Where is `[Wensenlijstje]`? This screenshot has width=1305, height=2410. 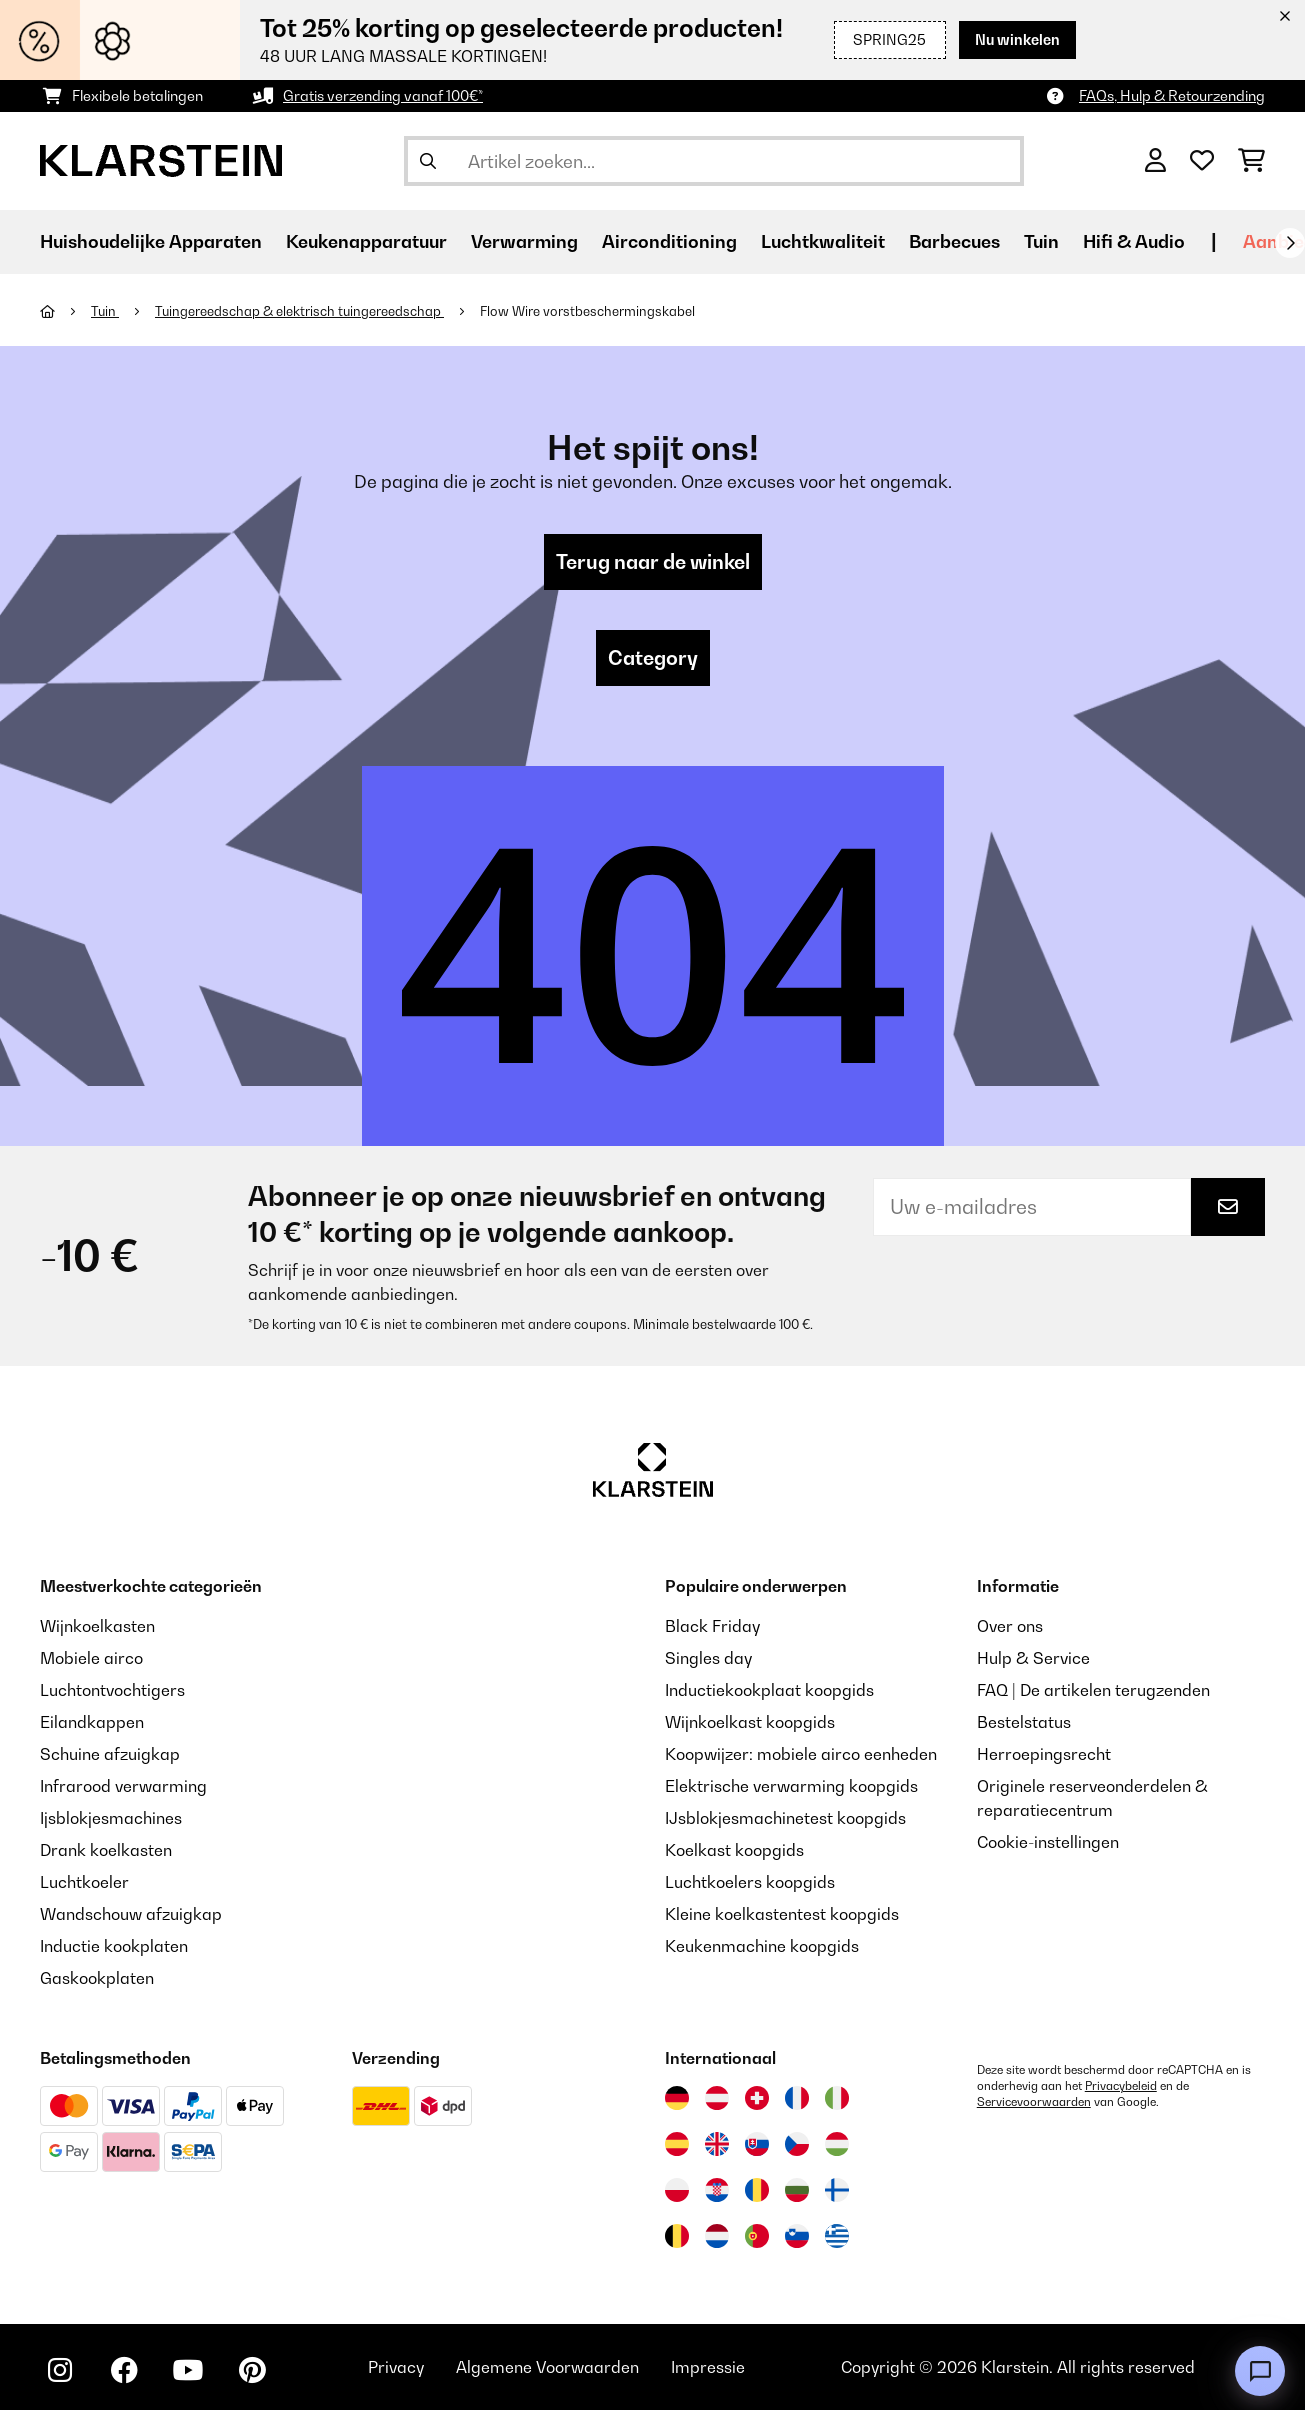
[Wensenlijstje] is located at coordinates (1202, 161).